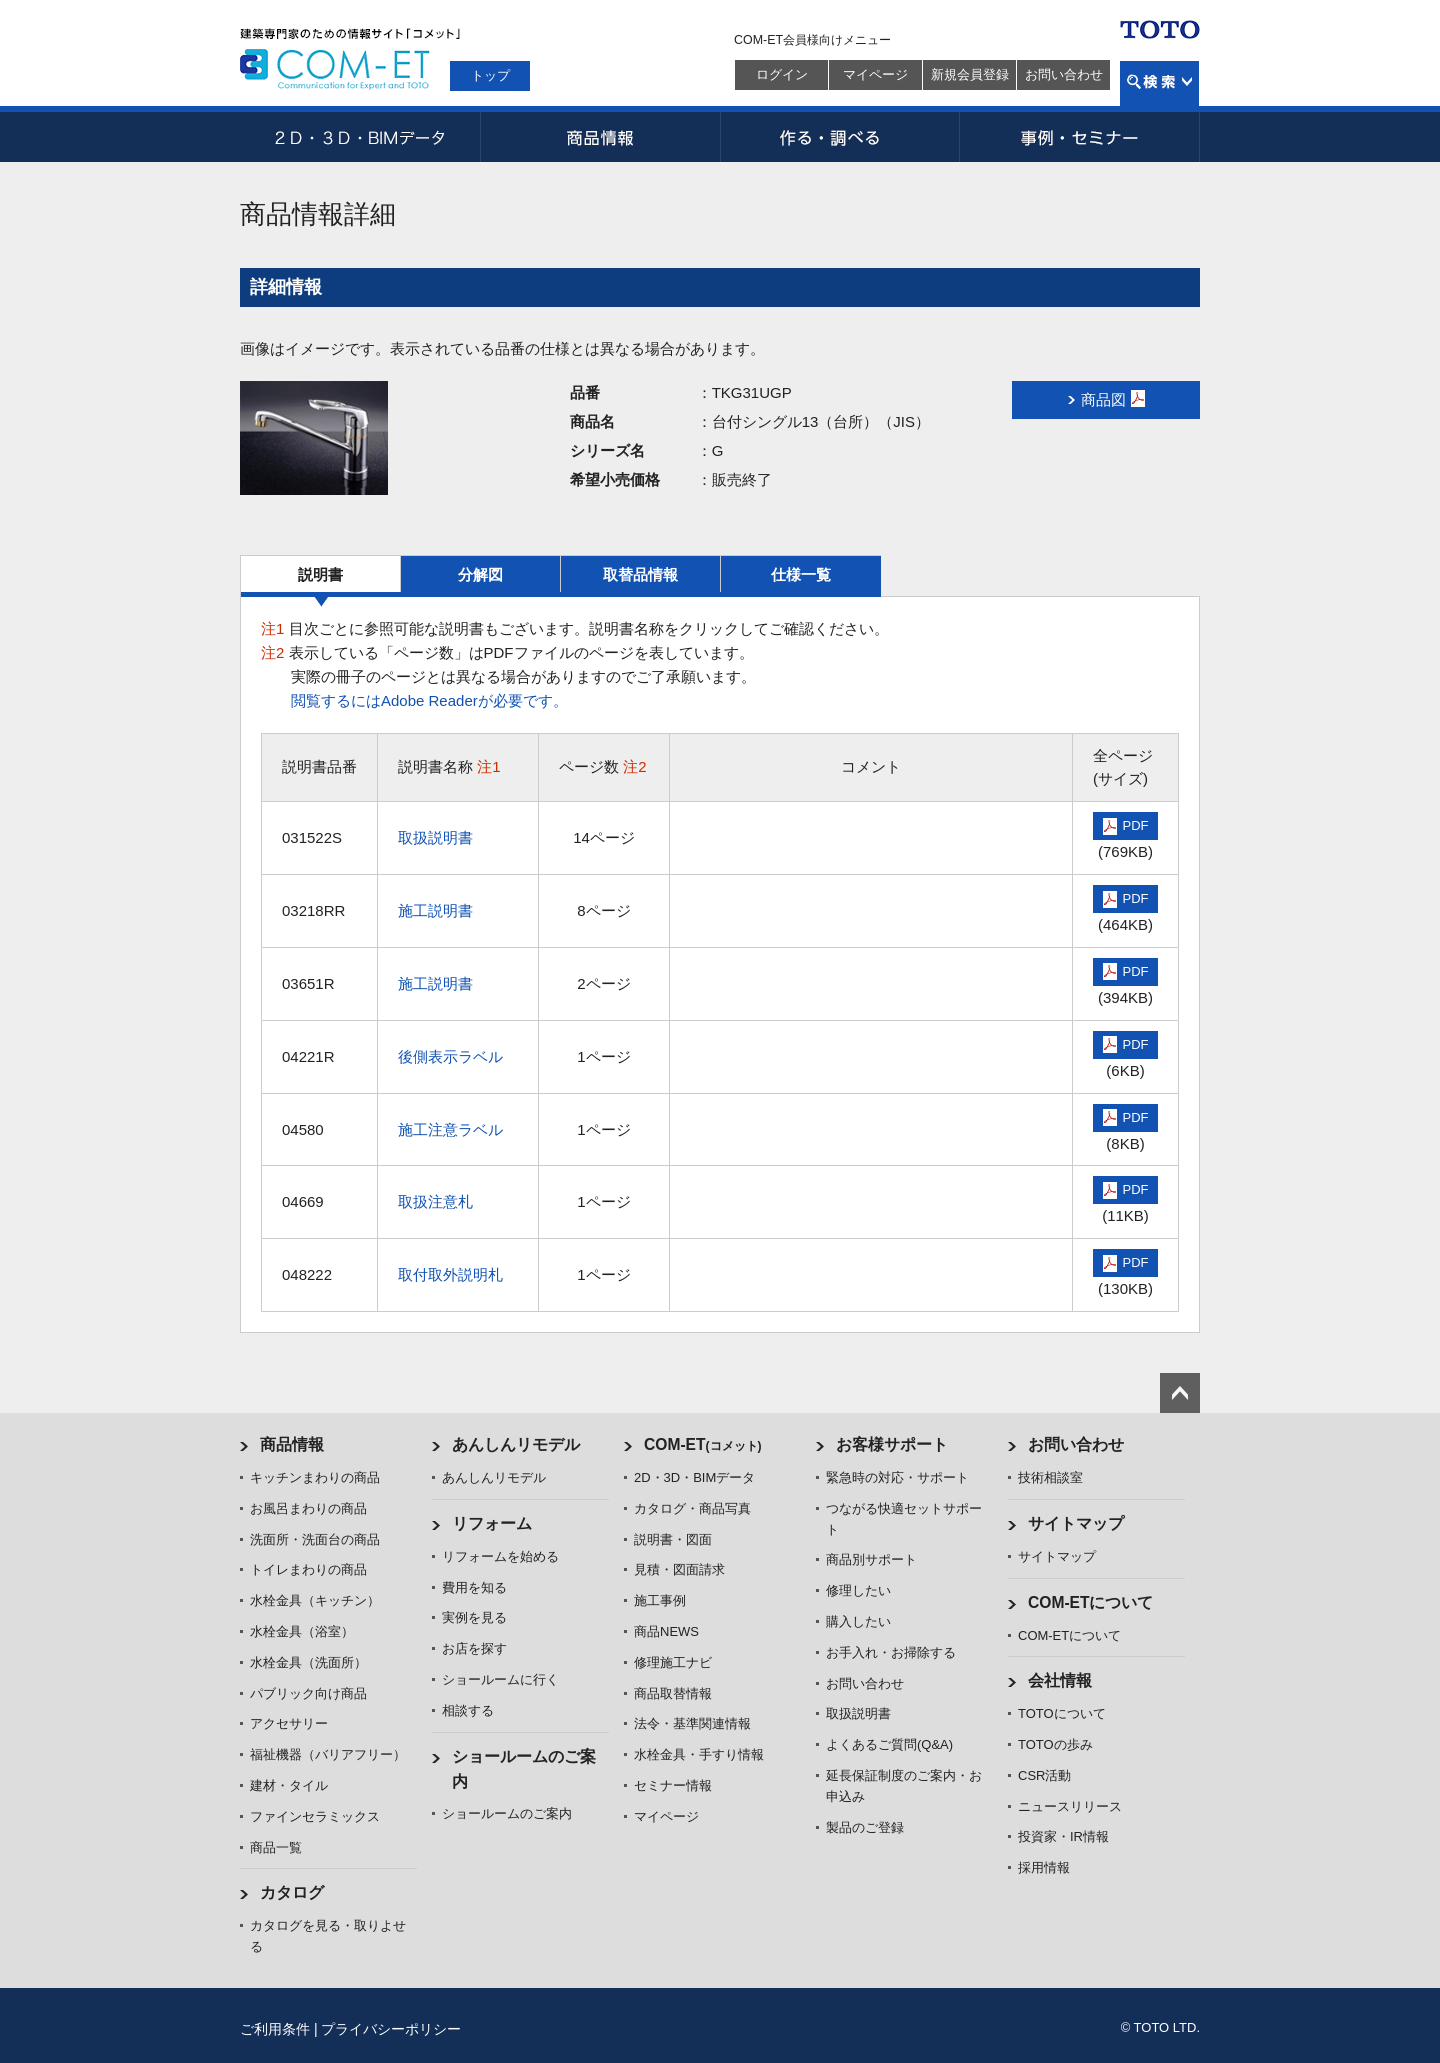  I want to click on 水栓金具（キッチン）, so click(315, 1600).